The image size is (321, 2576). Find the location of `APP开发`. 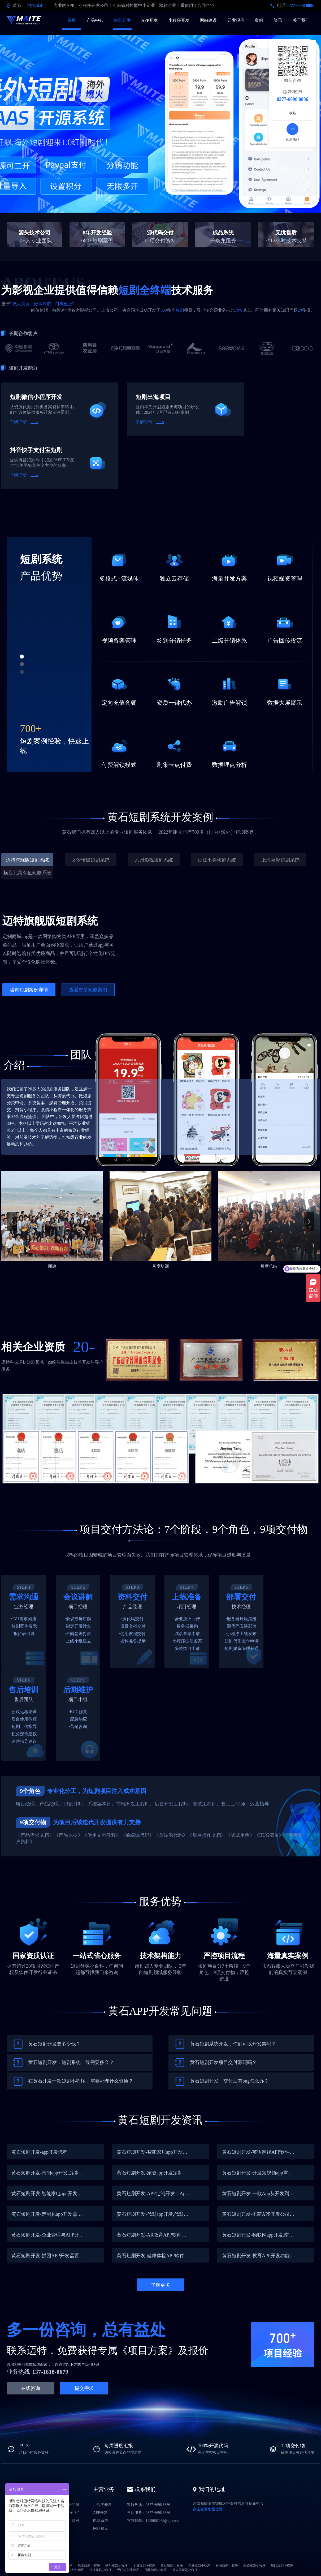

APP开发 is located at coordinates (149, 20).